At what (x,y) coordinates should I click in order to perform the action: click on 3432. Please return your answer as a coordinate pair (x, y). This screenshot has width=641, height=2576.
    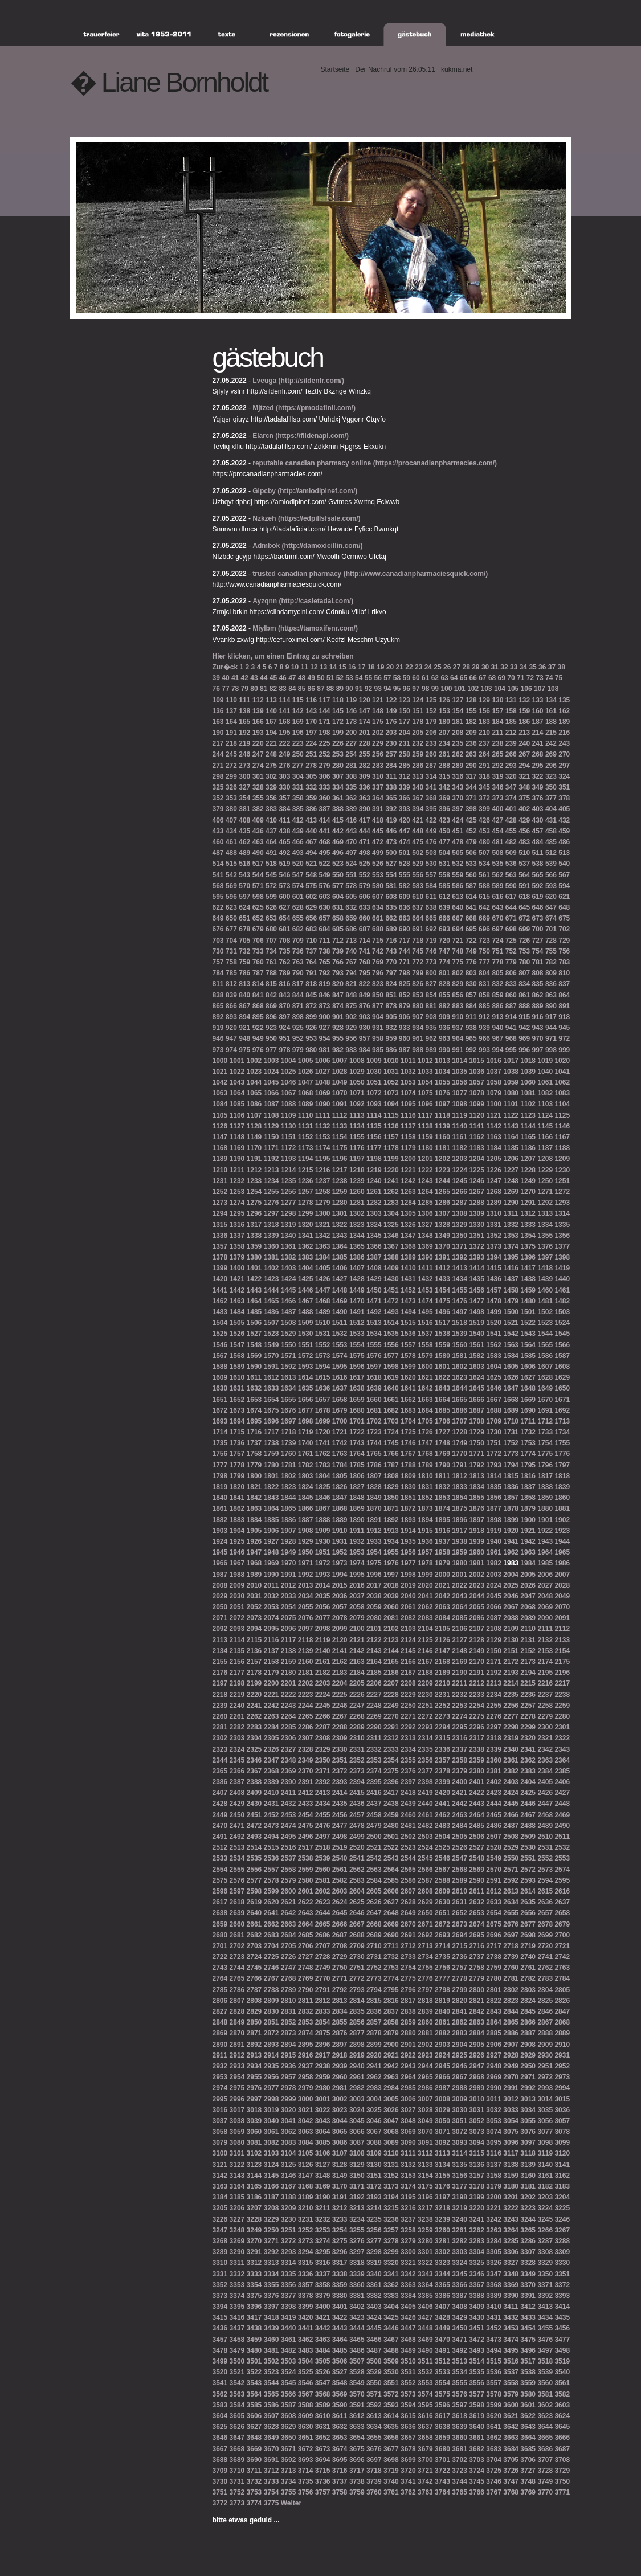
    Looking at the image, I should click on (510, 2317).